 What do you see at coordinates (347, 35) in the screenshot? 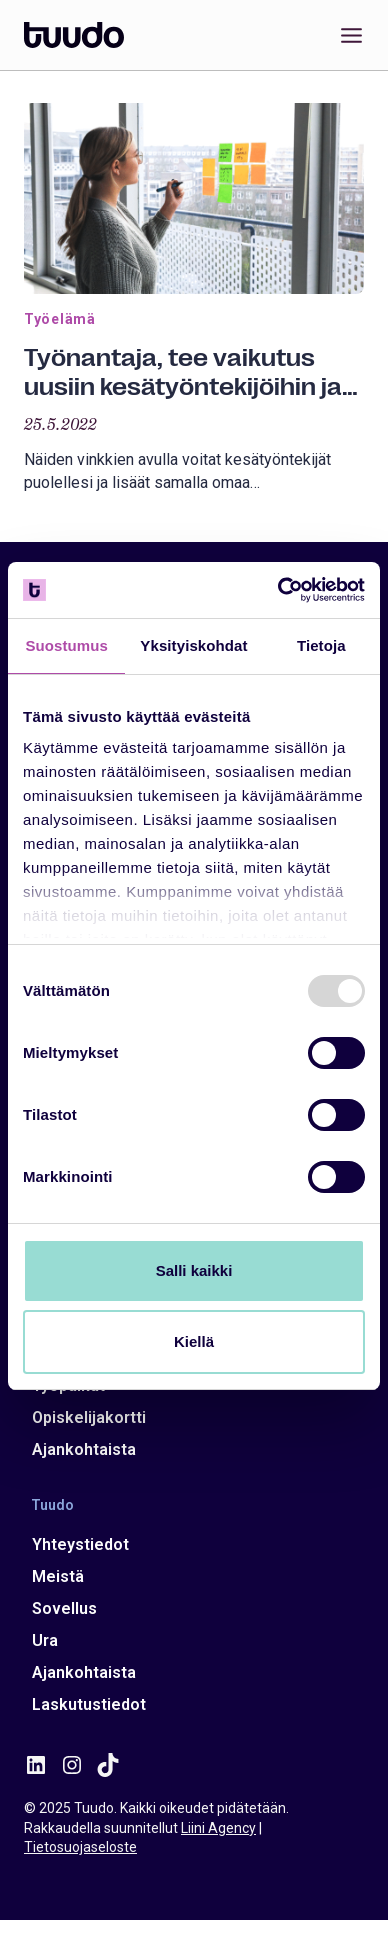
I see `[Avaa valikko]` at bounding box center [347, 35].